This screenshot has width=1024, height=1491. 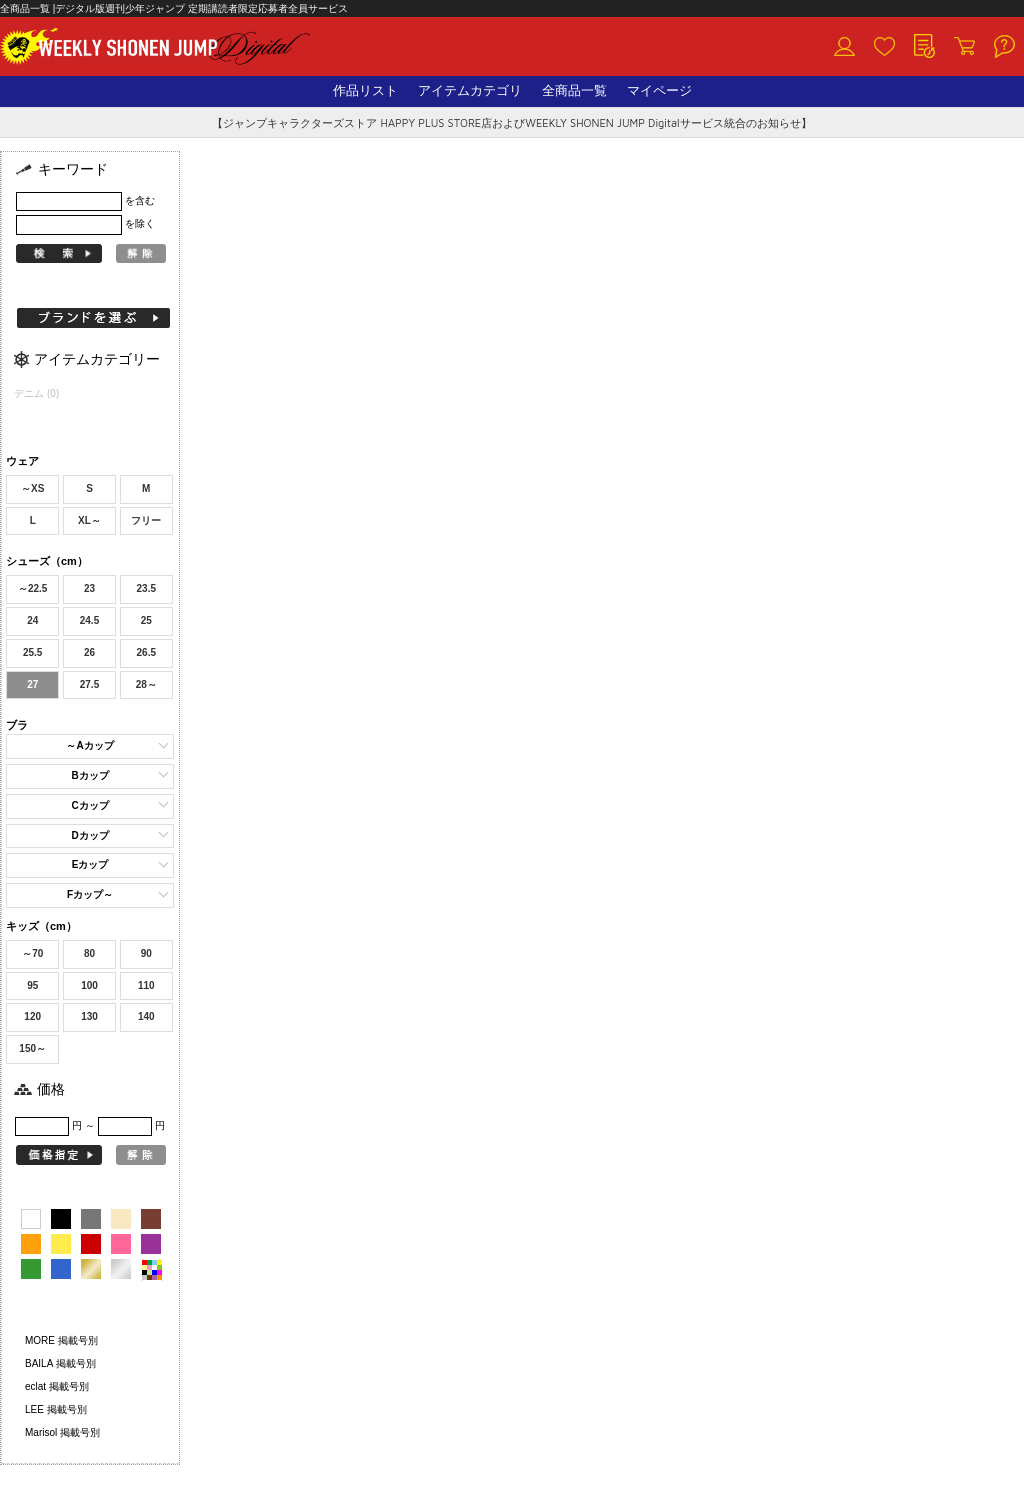 I want to click on 作品リスト, so click(x=365, y=90).